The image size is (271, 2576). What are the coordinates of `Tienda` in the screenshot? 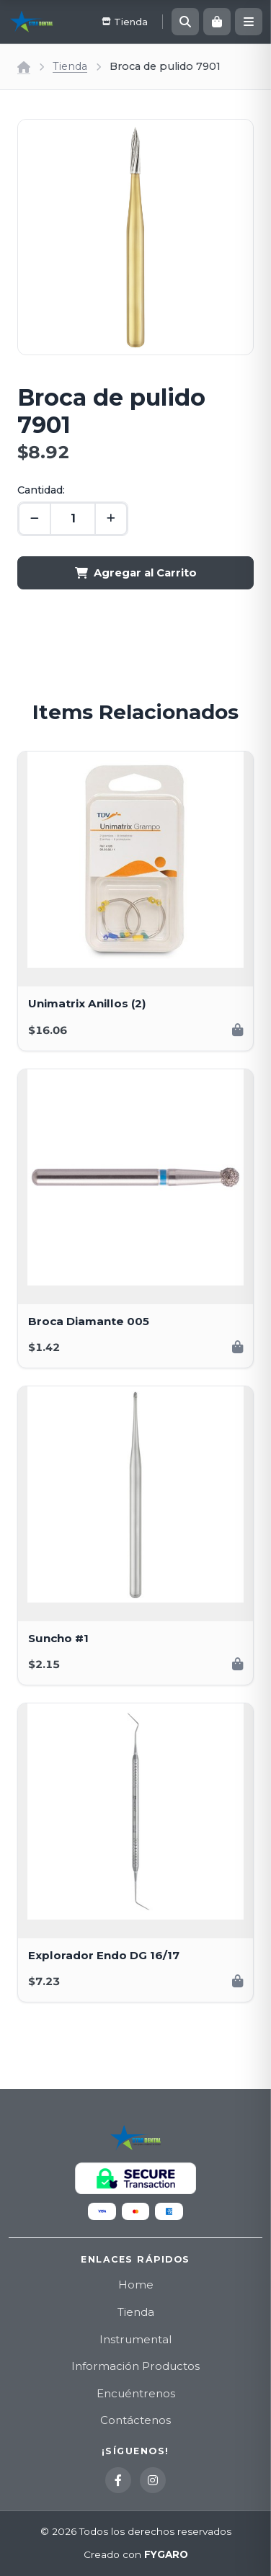 It's located at (70, 66).